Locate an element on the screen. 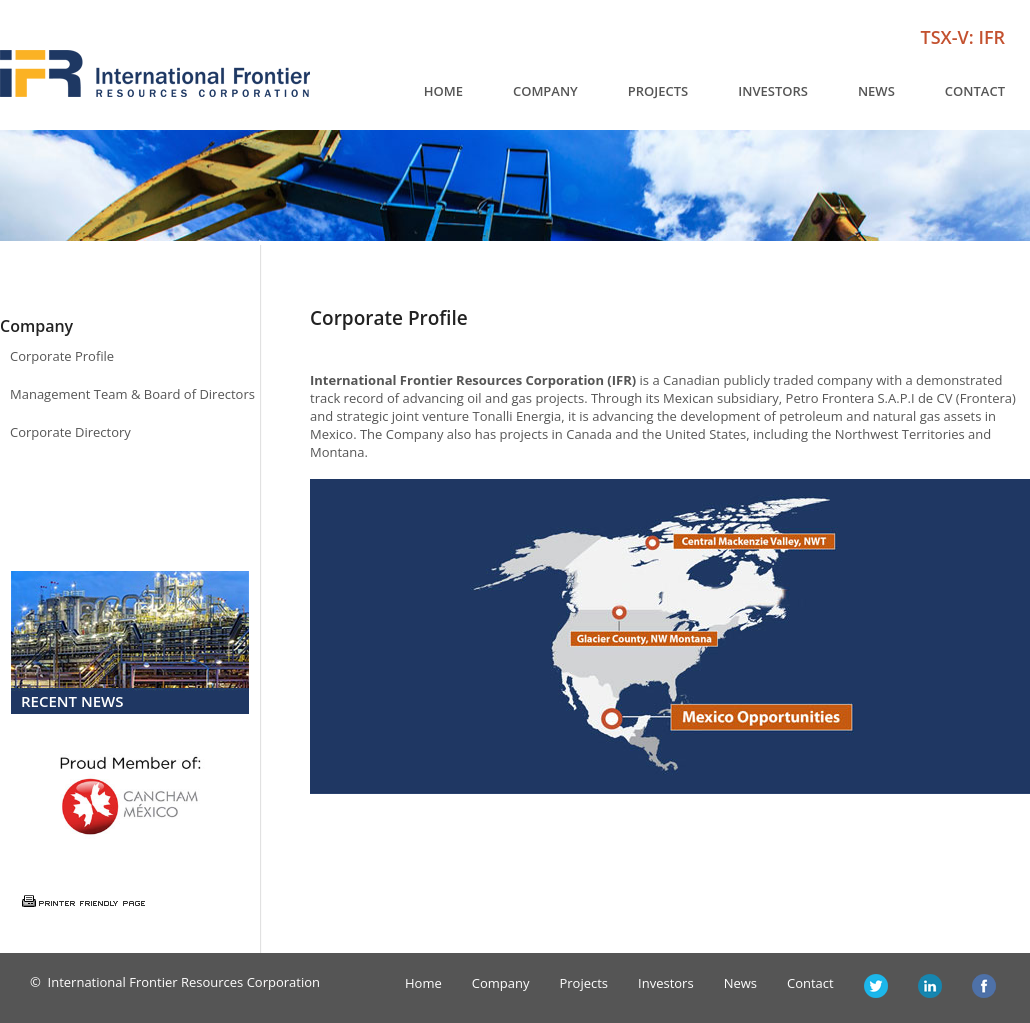 The height and width of the screenshot is (1023, 1030). Company is located at coordinates (545, 91).